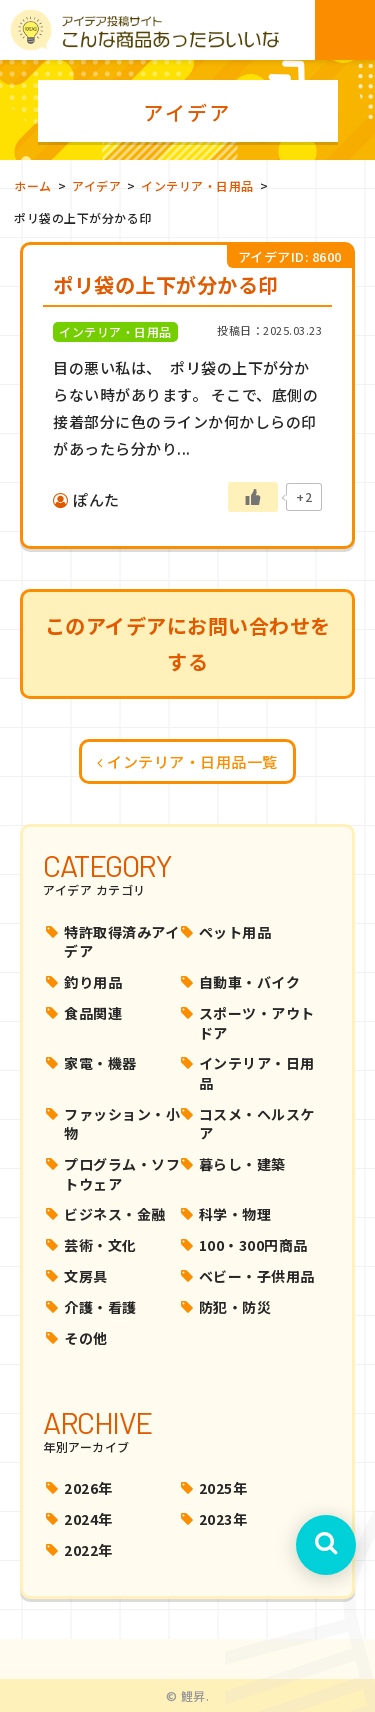  Describe the element at coordinates (121, 942) in the screenshot. I see `特許取得済みアイデア` at that location.